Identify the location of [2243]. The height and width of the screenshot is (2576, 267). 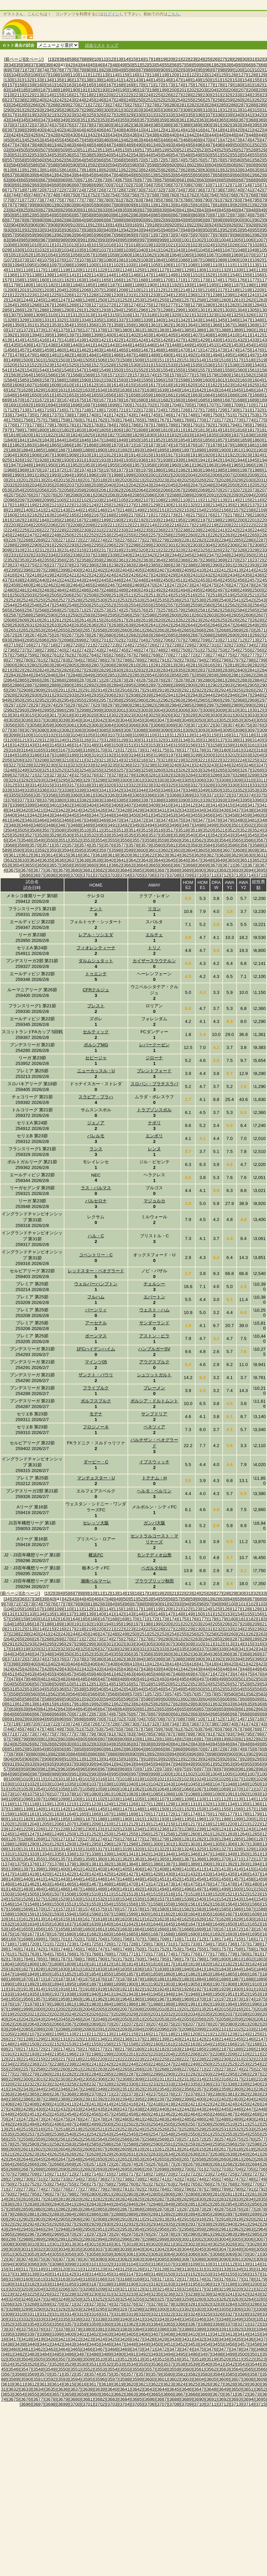
(245, 529).